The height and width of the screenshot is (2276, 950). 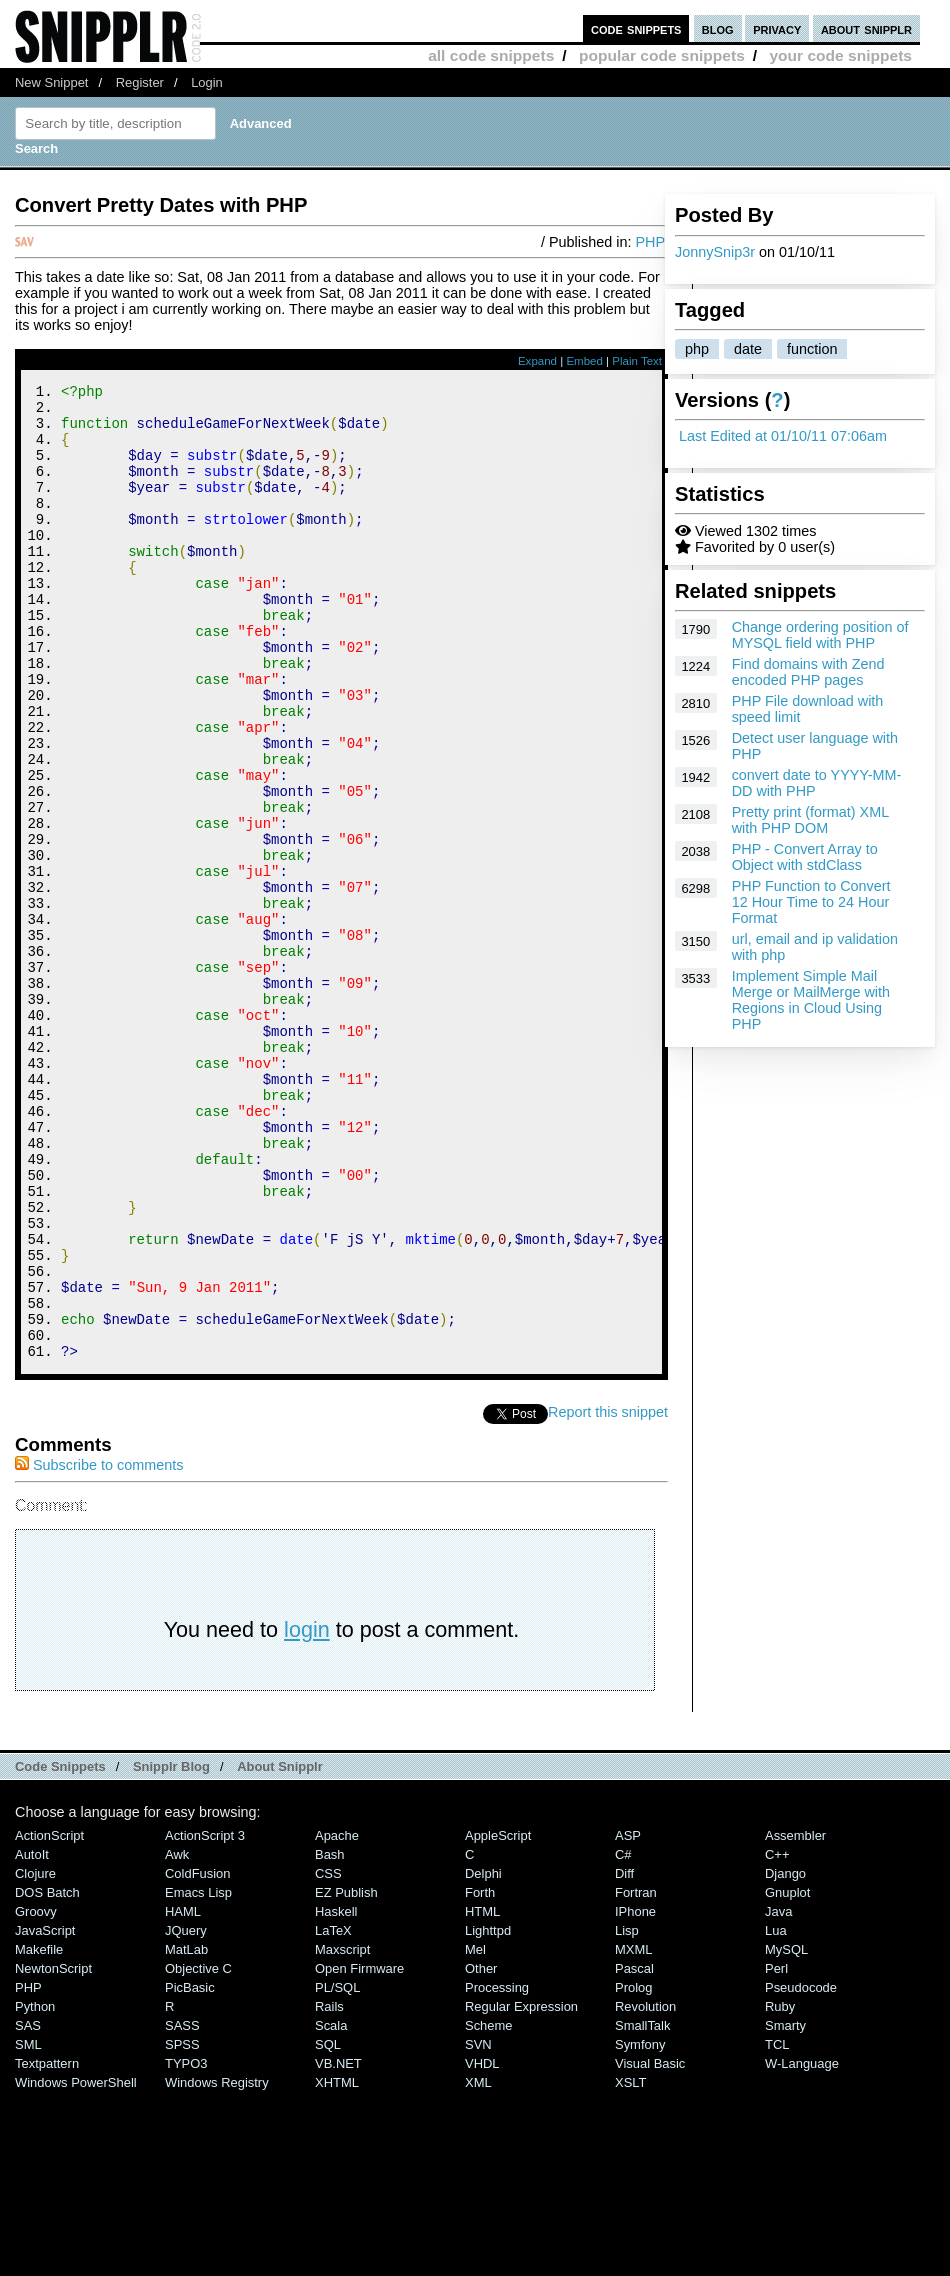 What do you see at coordinates (478, 2227) in the screenshot?
I see `SVN` at bounding box center [478, 2227].